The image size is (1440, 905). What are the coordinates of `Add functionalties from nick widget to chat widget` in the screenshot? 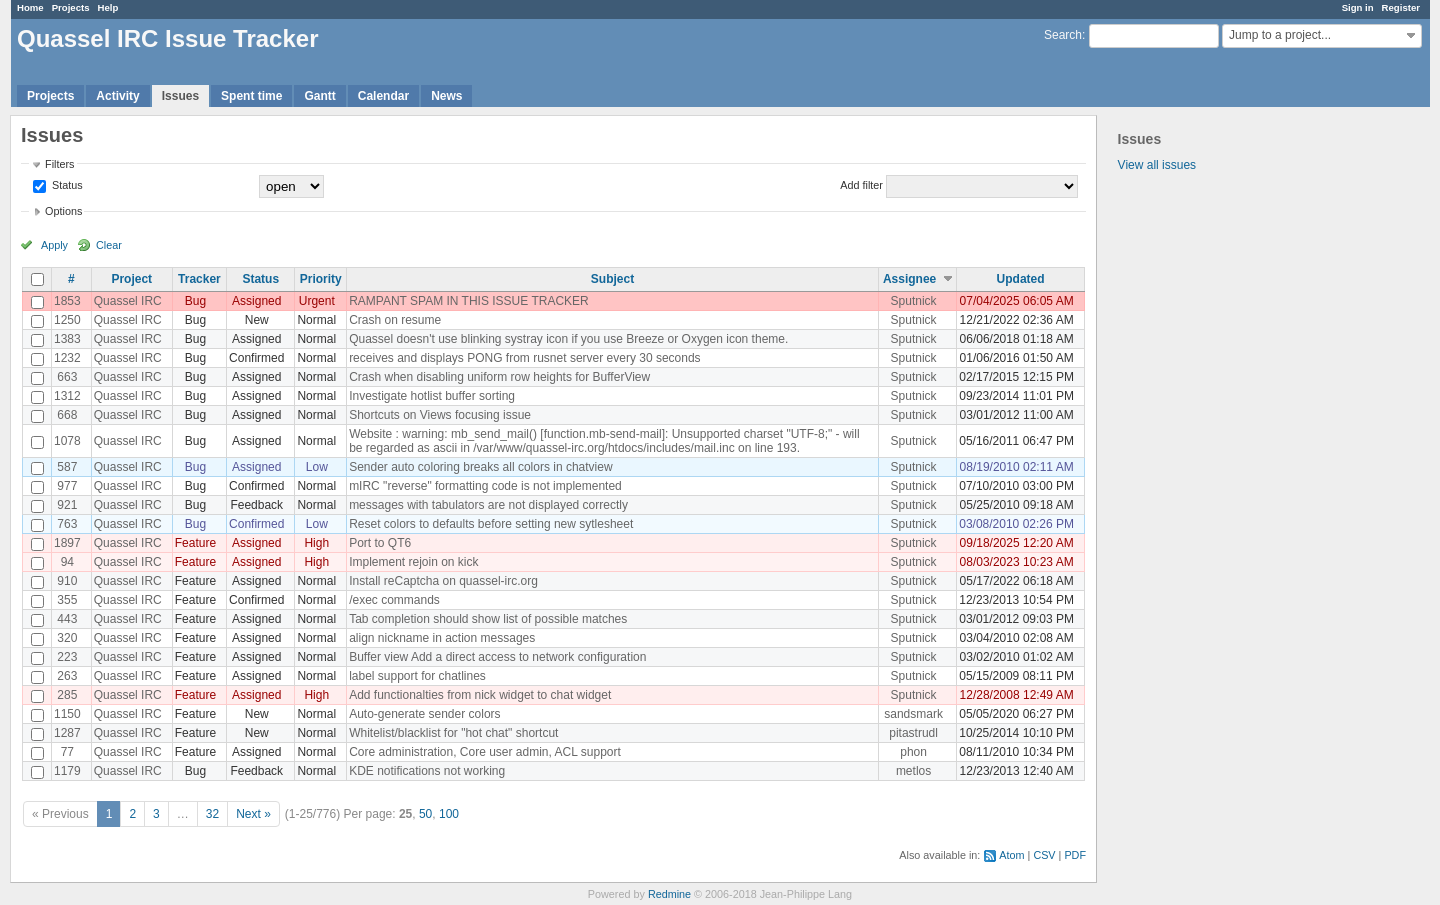 It's located at (480, 695).